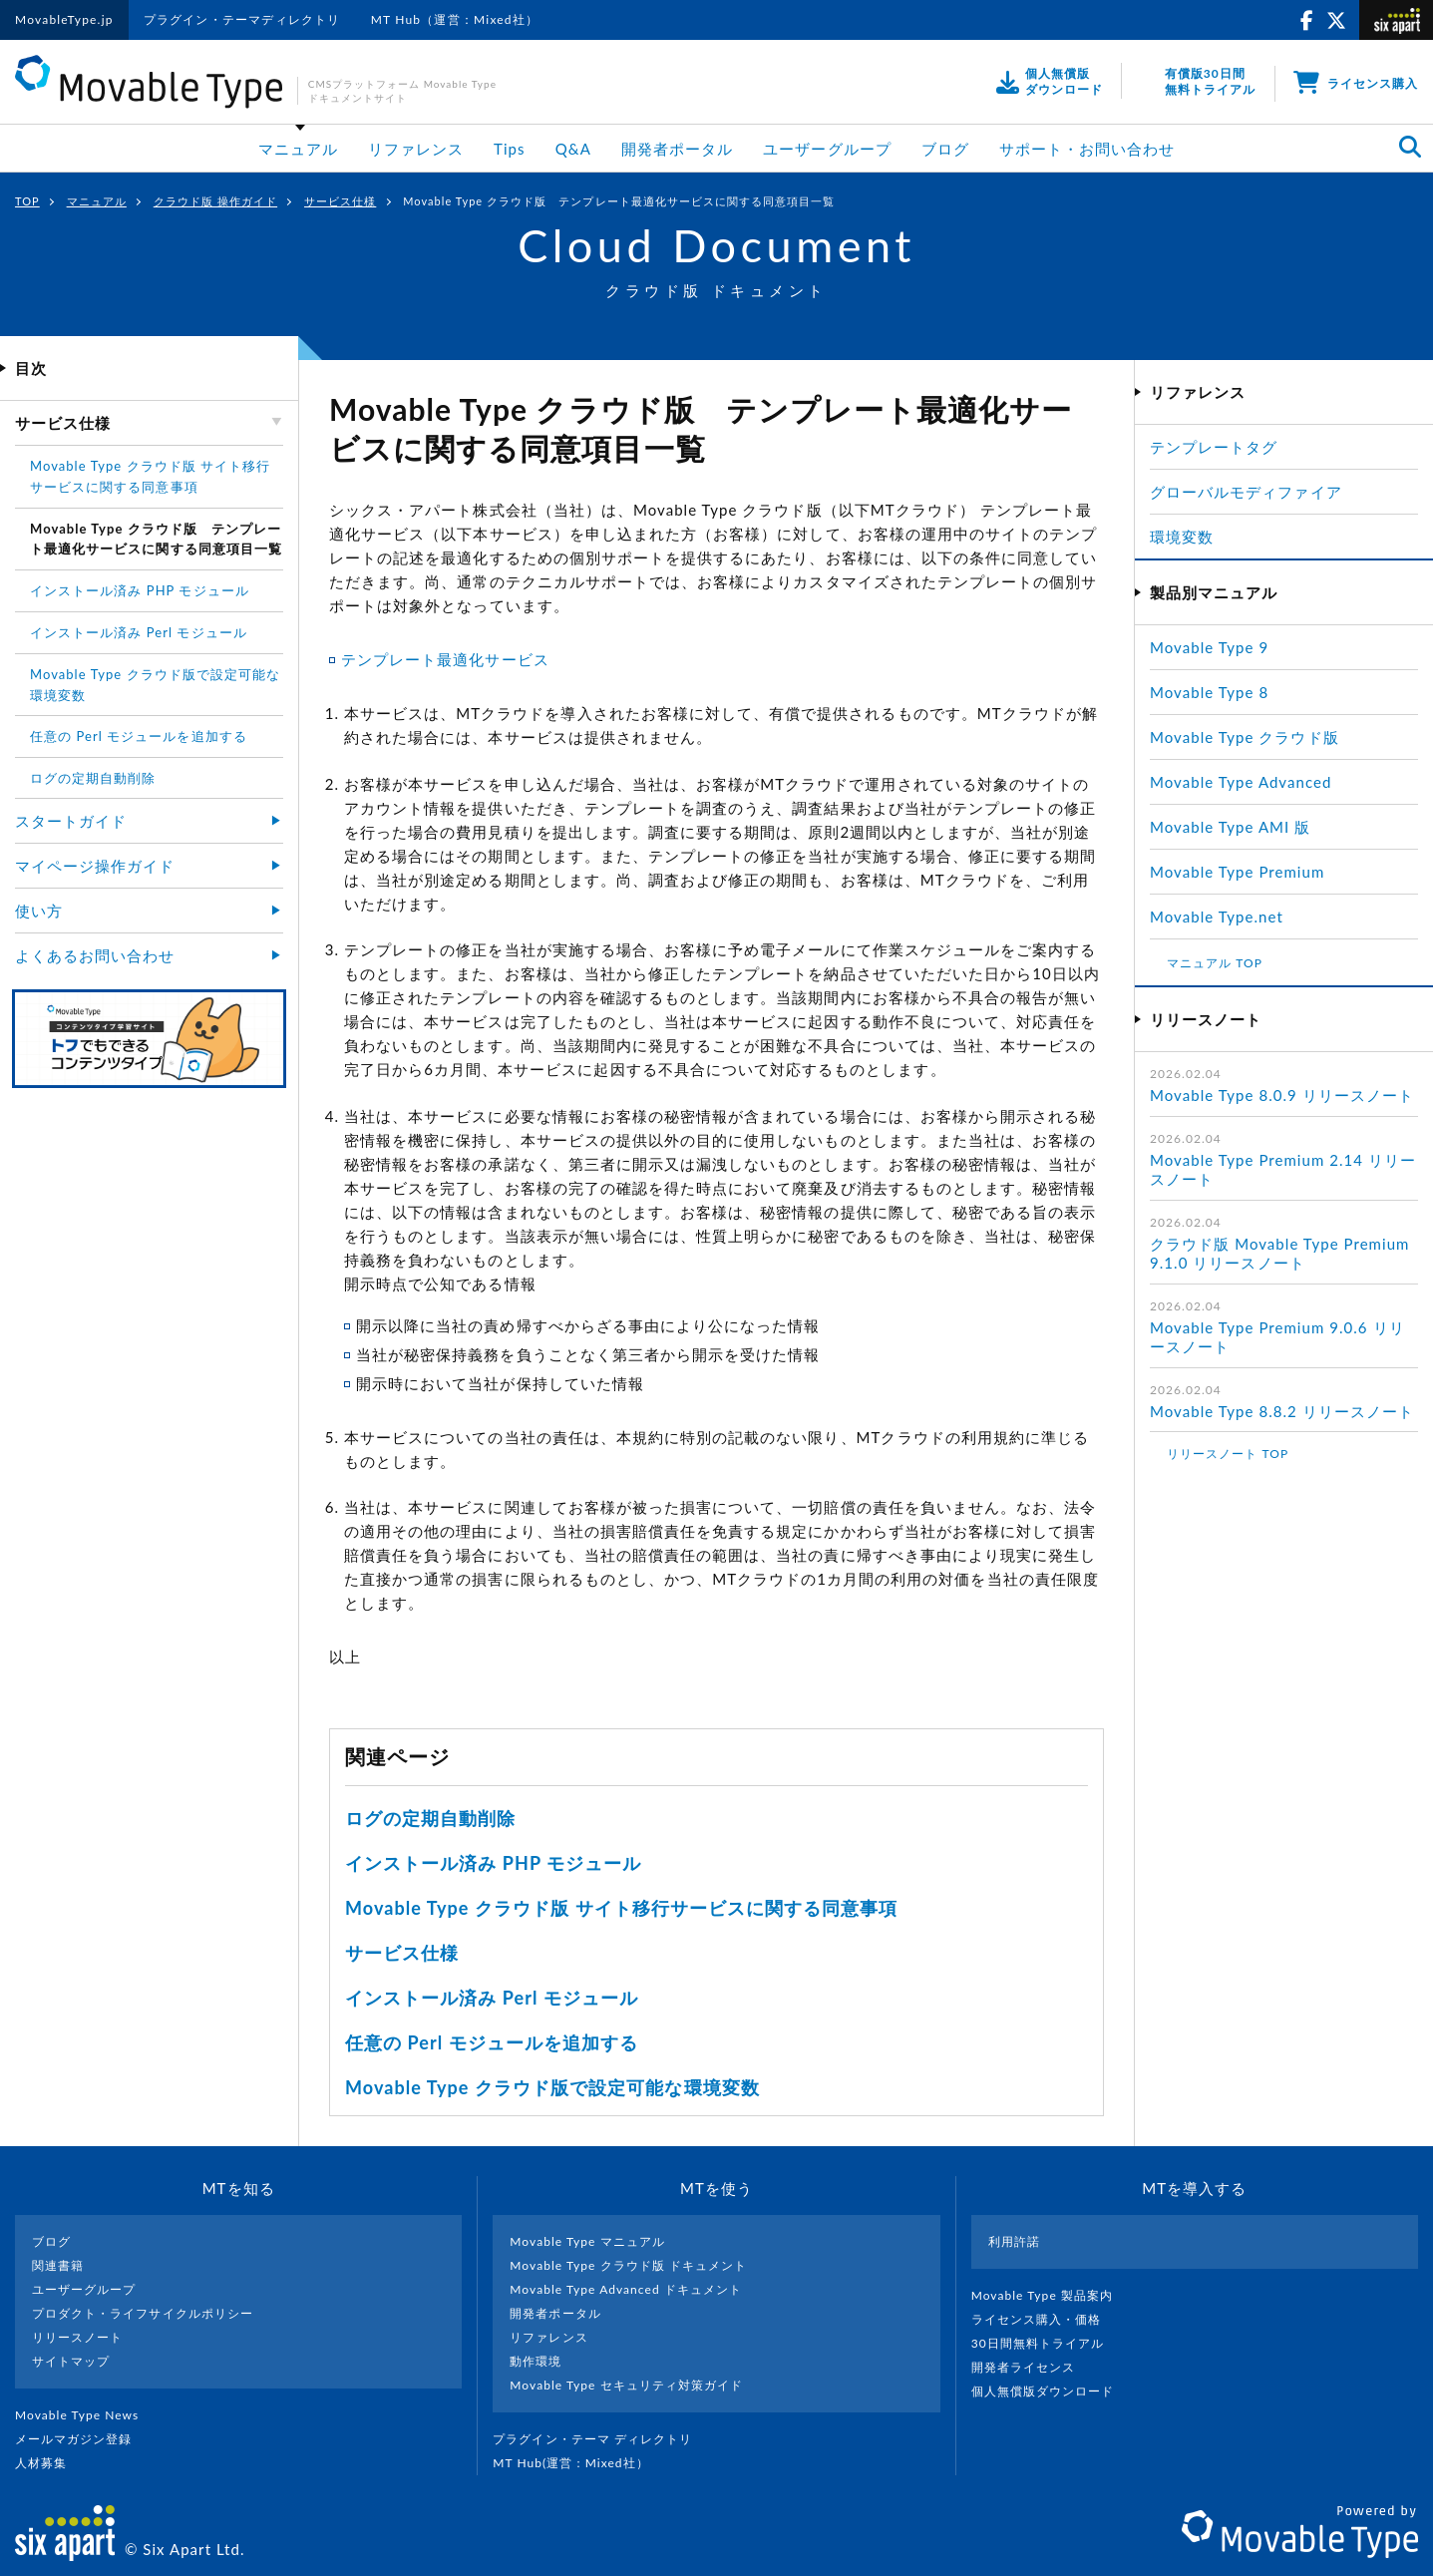 The width and height of the screenshot is (1433, 2576). What do you see at coordinates (600, 2438) in the screenshot?
I see `プラグイン・テーマ ディレクトリ` at bounding box center [600, 2438].